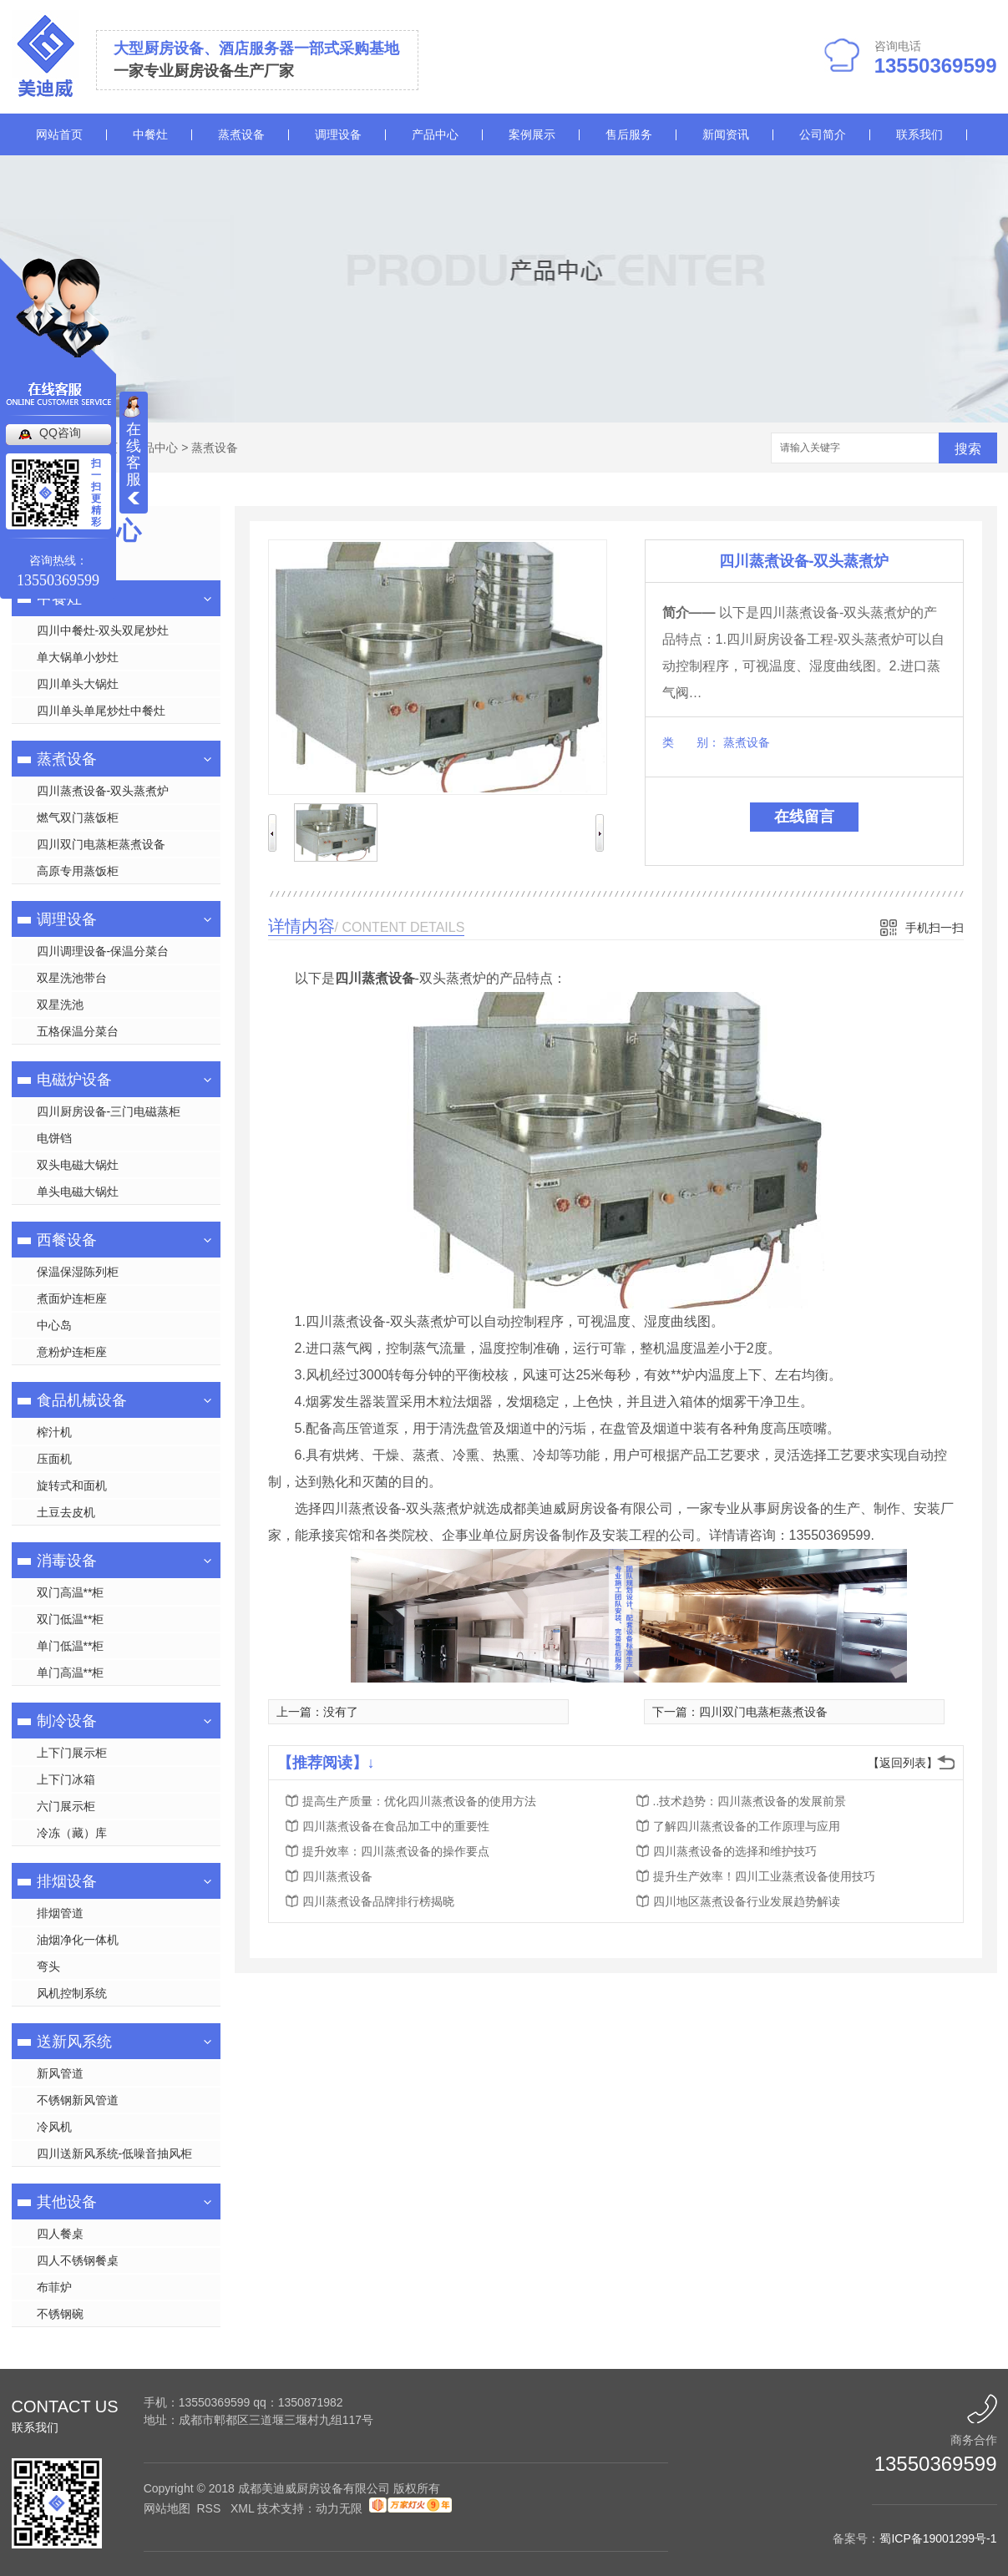 The height and width of the screenshot is (2576, 1008). What do you see at coordinates (70, 1592) in the screenshot?
I see `双门高温**柜` at bounding box center [70, 1592].